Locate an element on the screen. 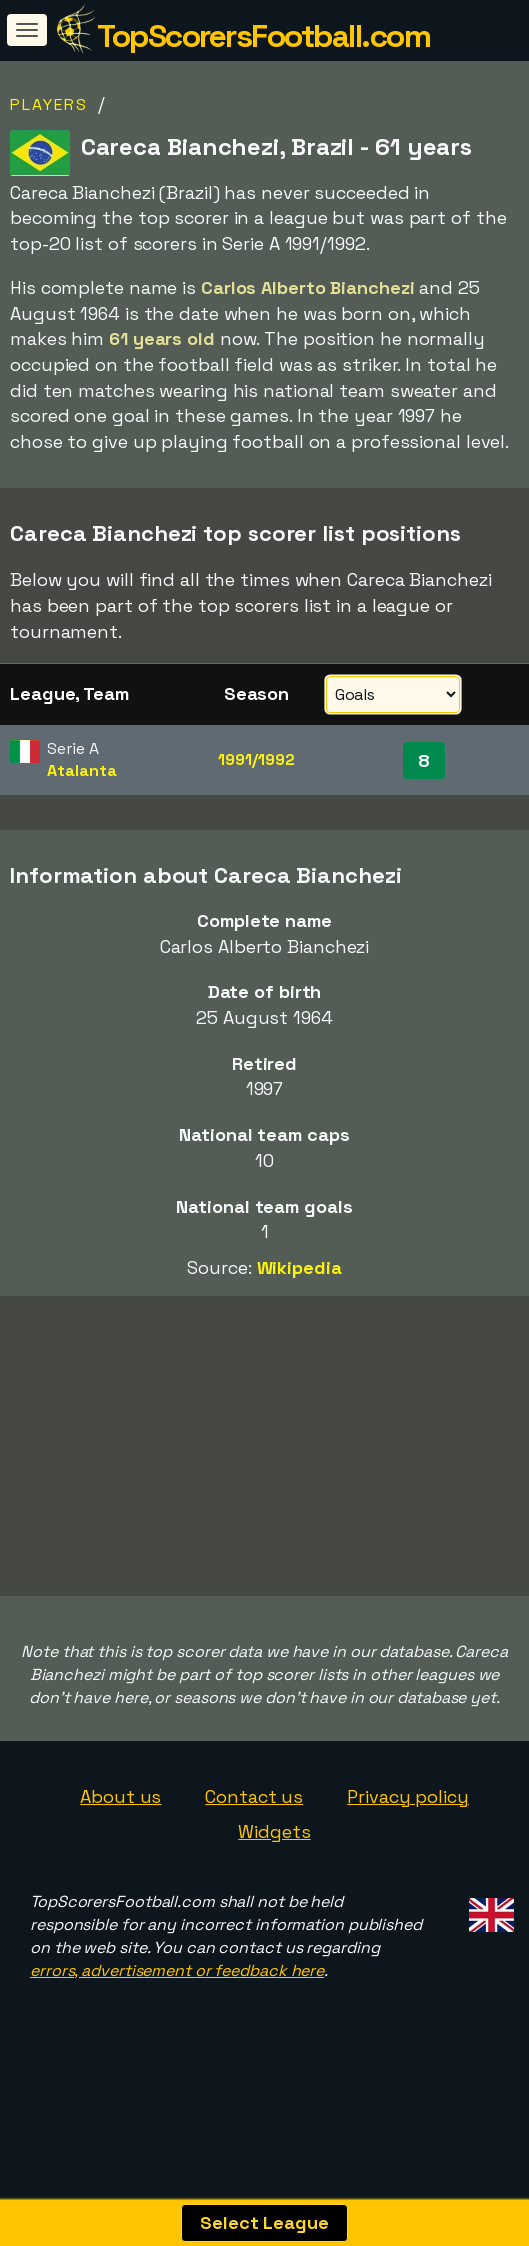 This screenshot has height=2246, width=529. Atalanta is located at coordinates (81, 770).